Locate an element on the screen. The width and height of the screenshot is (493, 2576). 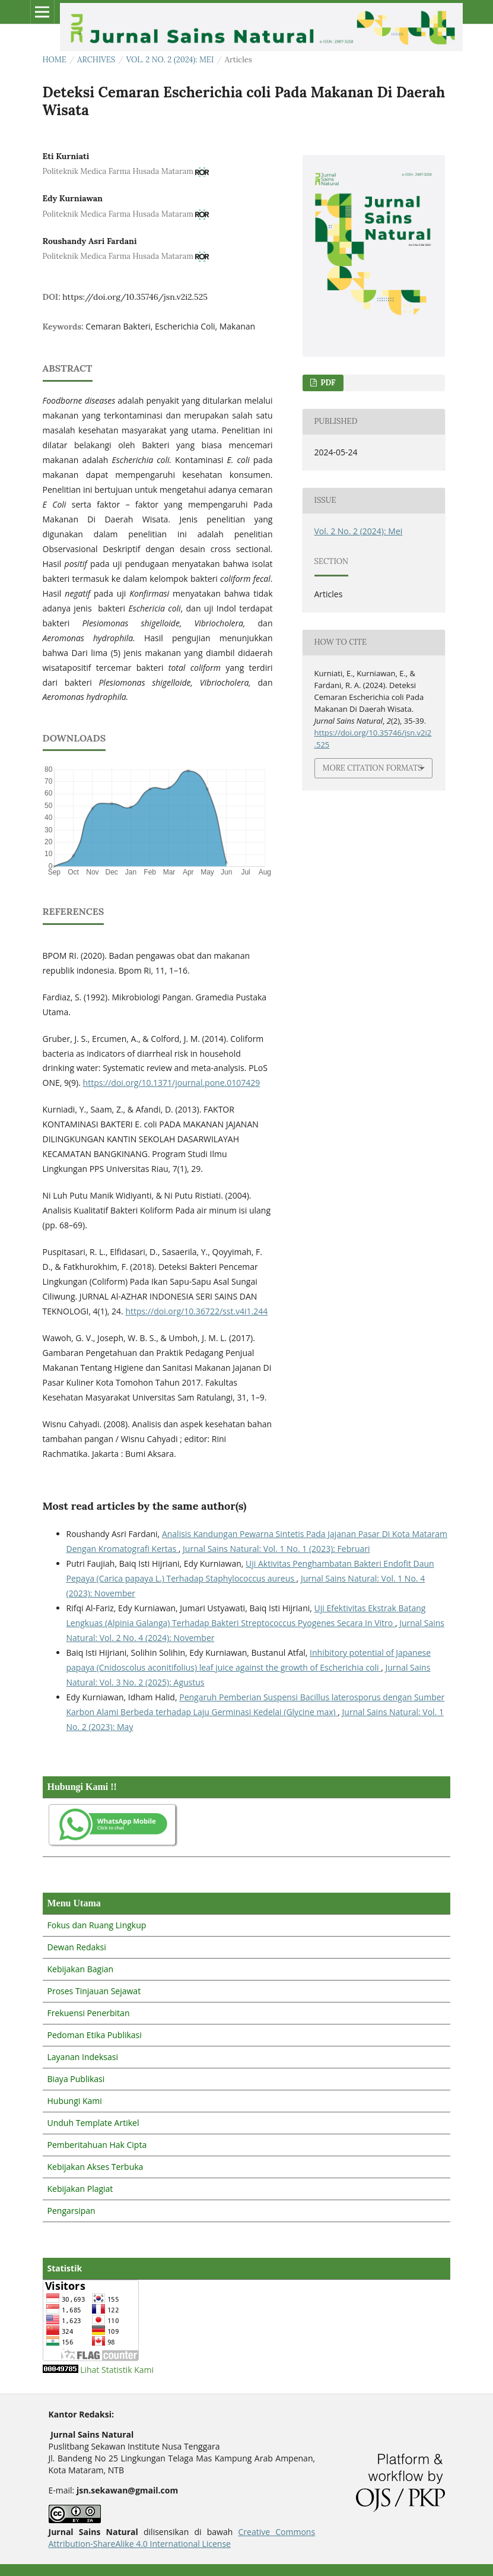
Creative Commons Attribution-ShareAlike 4.0 International License is located at coordinates (182, 2537).